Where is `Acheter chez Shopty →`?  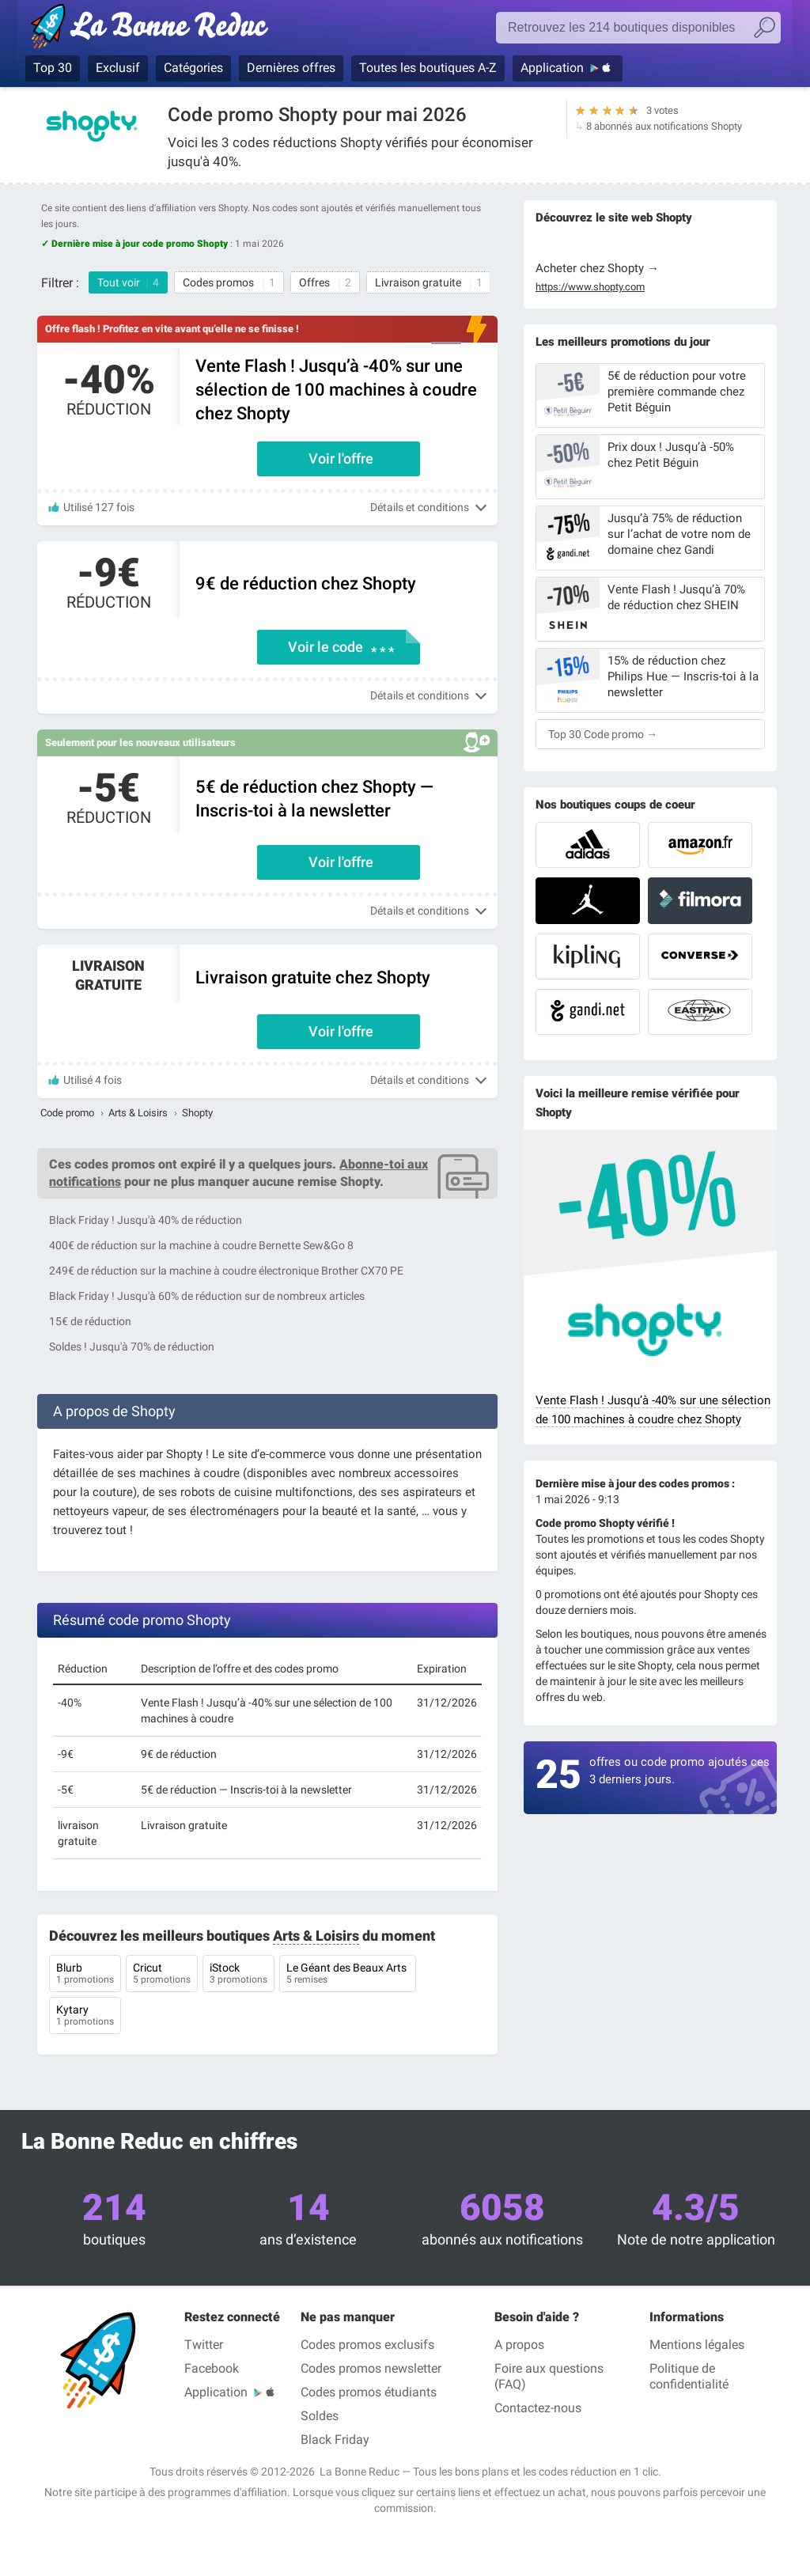
Acheter chez Shopty → is located at coordinates (597, 268).